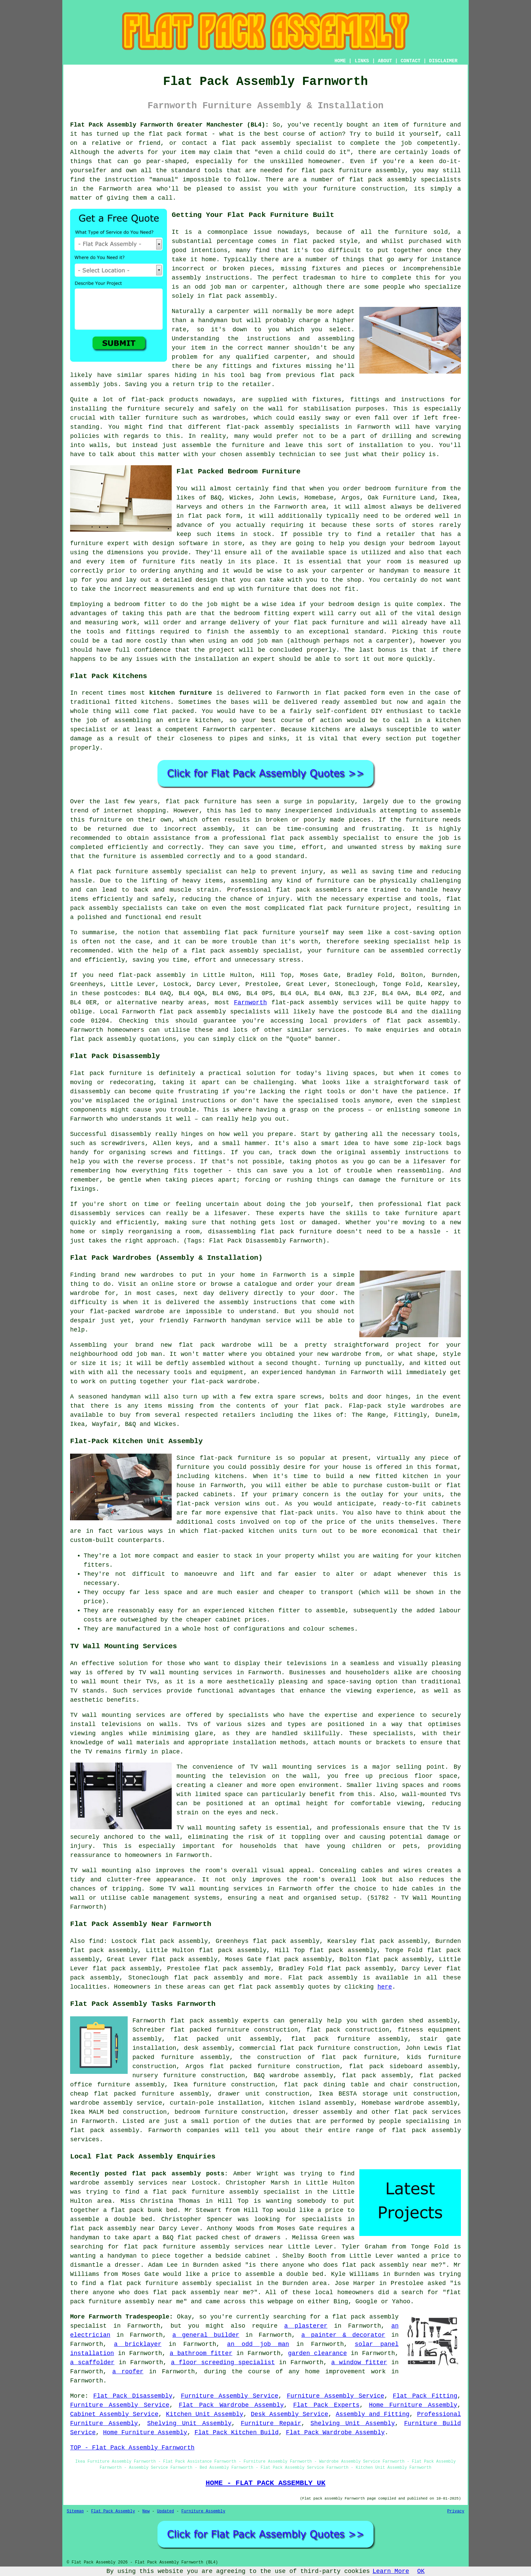  I want to click on Home Furniture Assembly, so click(413, 2405).